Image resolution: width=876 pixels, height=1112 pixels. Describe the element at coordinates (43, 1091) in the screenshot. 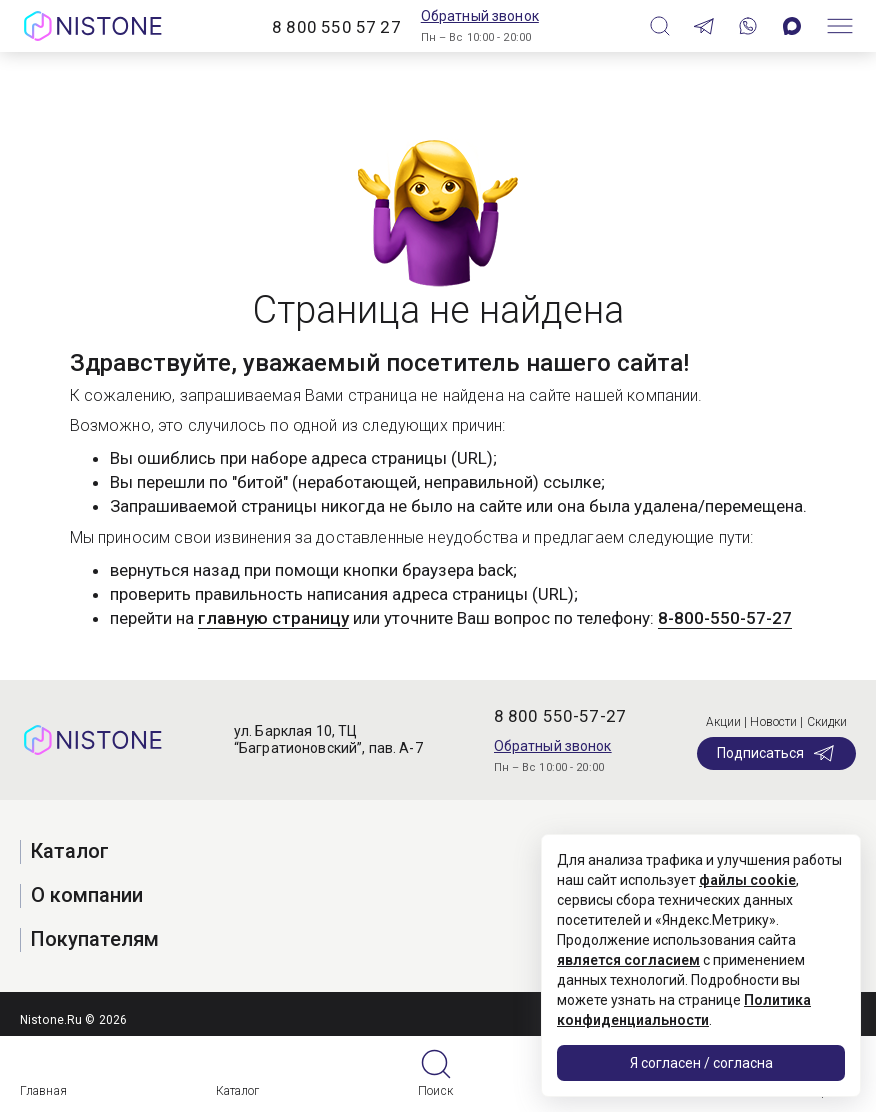

I see `Главная` at that location.